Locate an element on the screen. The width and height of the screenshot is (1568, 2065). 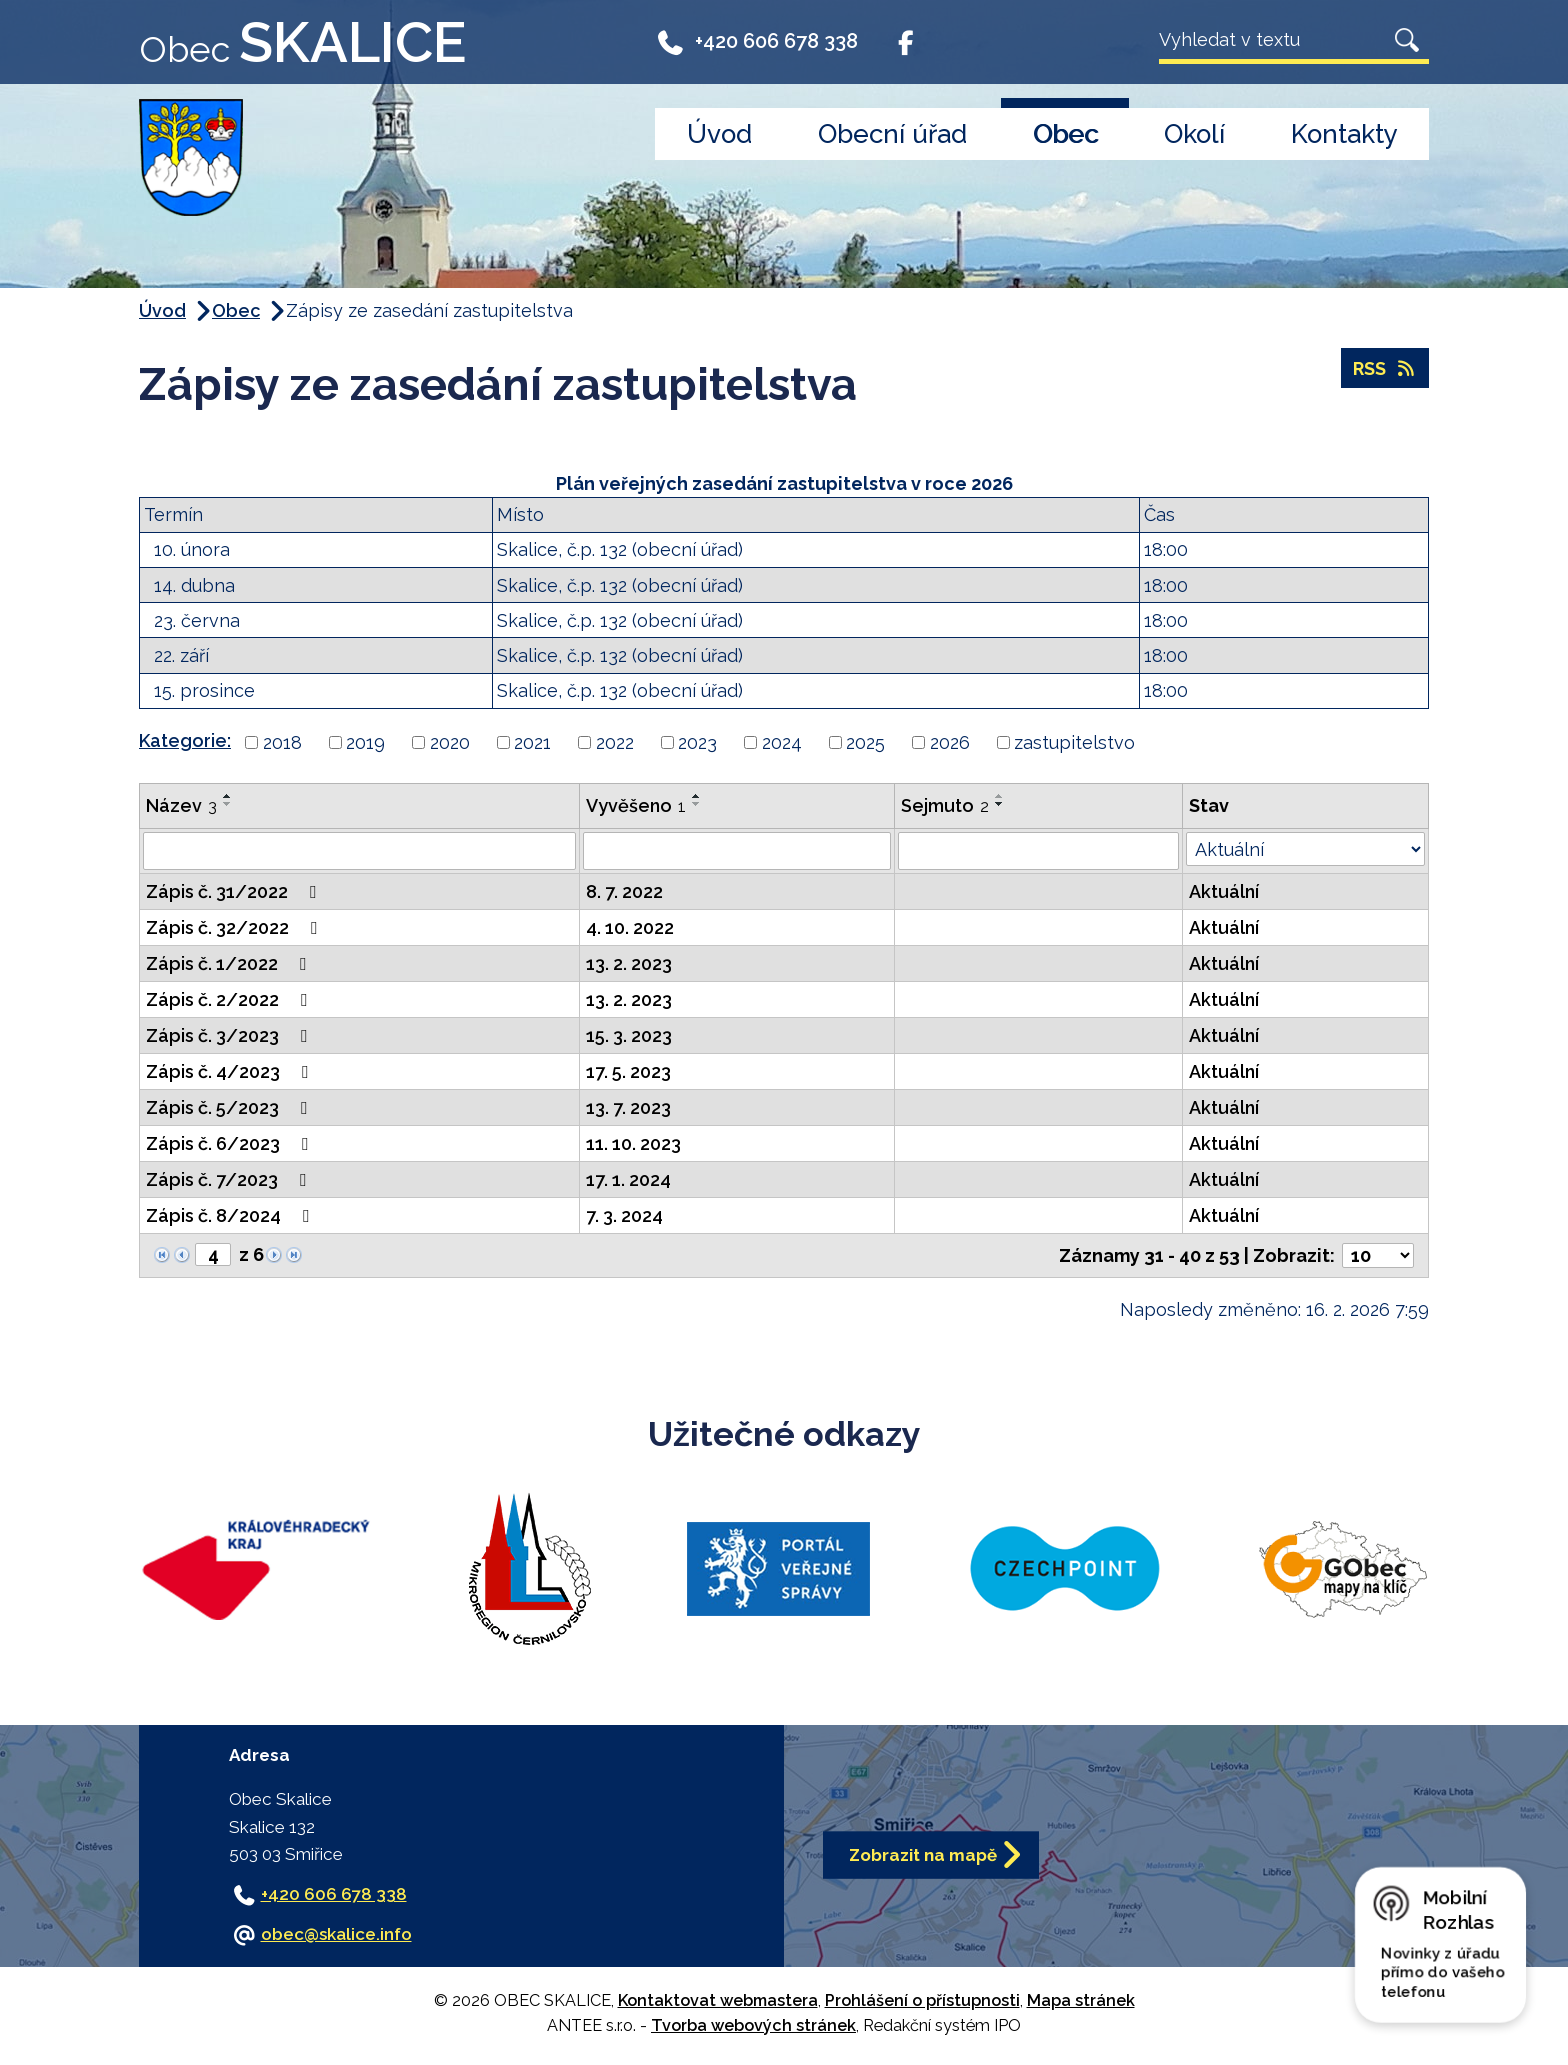
Kontakty is located at coordinates (1344, 134).